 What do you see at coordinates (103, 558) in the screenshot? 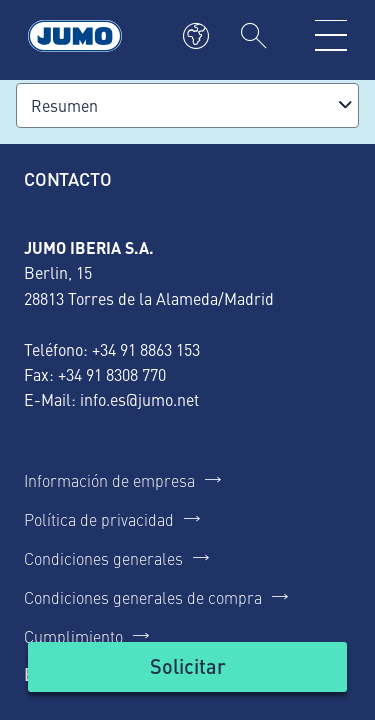
I see `Condiciones generales` at bounding box center [103, 558].